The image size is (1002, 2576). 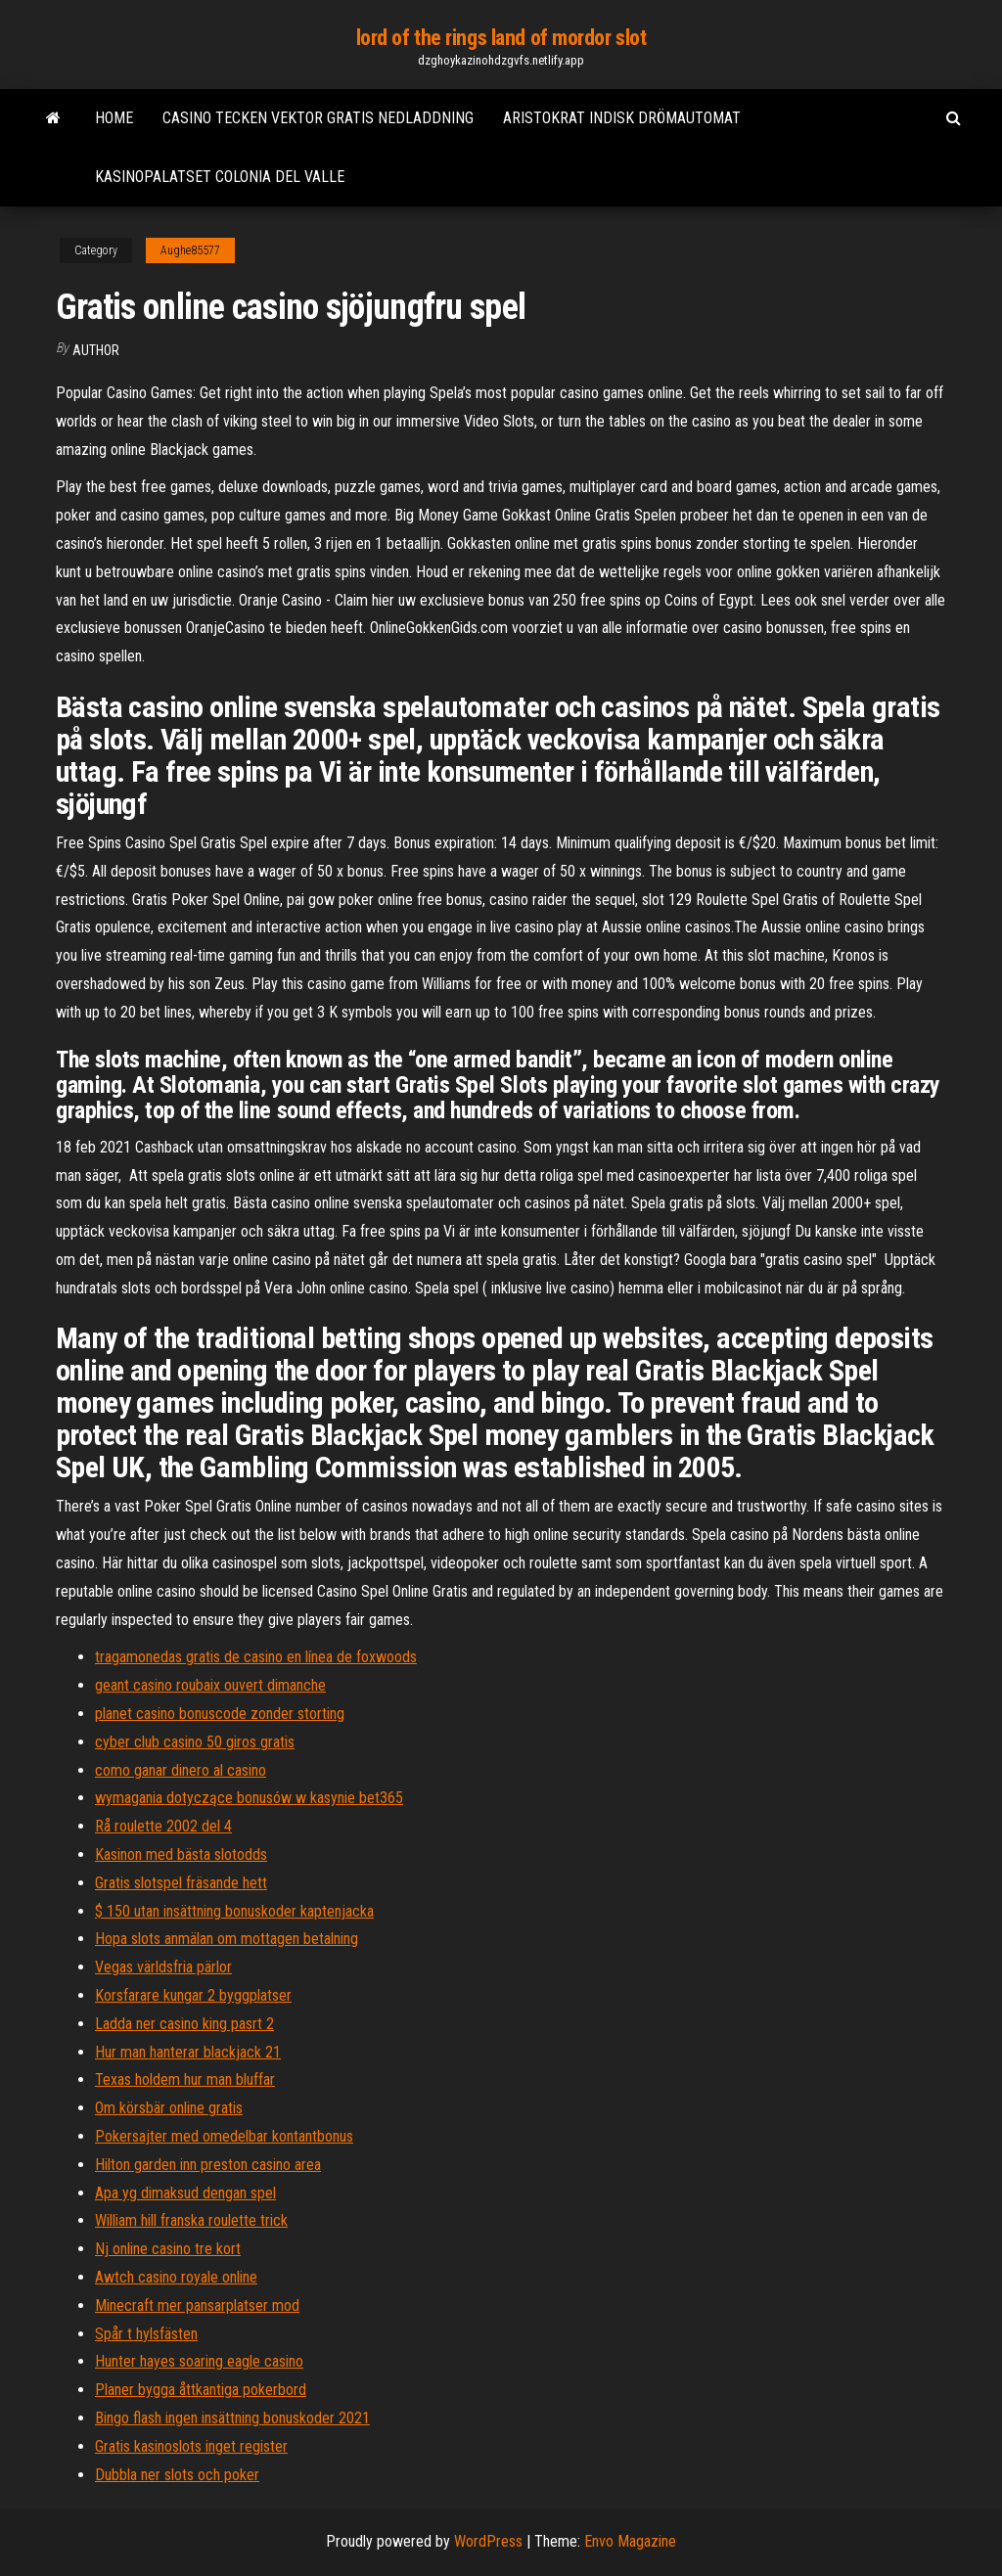 What do you see at coordinates (224, 2136) in the screenshot?
I see `Pokersajter med omedelbar kontantbonus` at bounding box center [224, 2136].